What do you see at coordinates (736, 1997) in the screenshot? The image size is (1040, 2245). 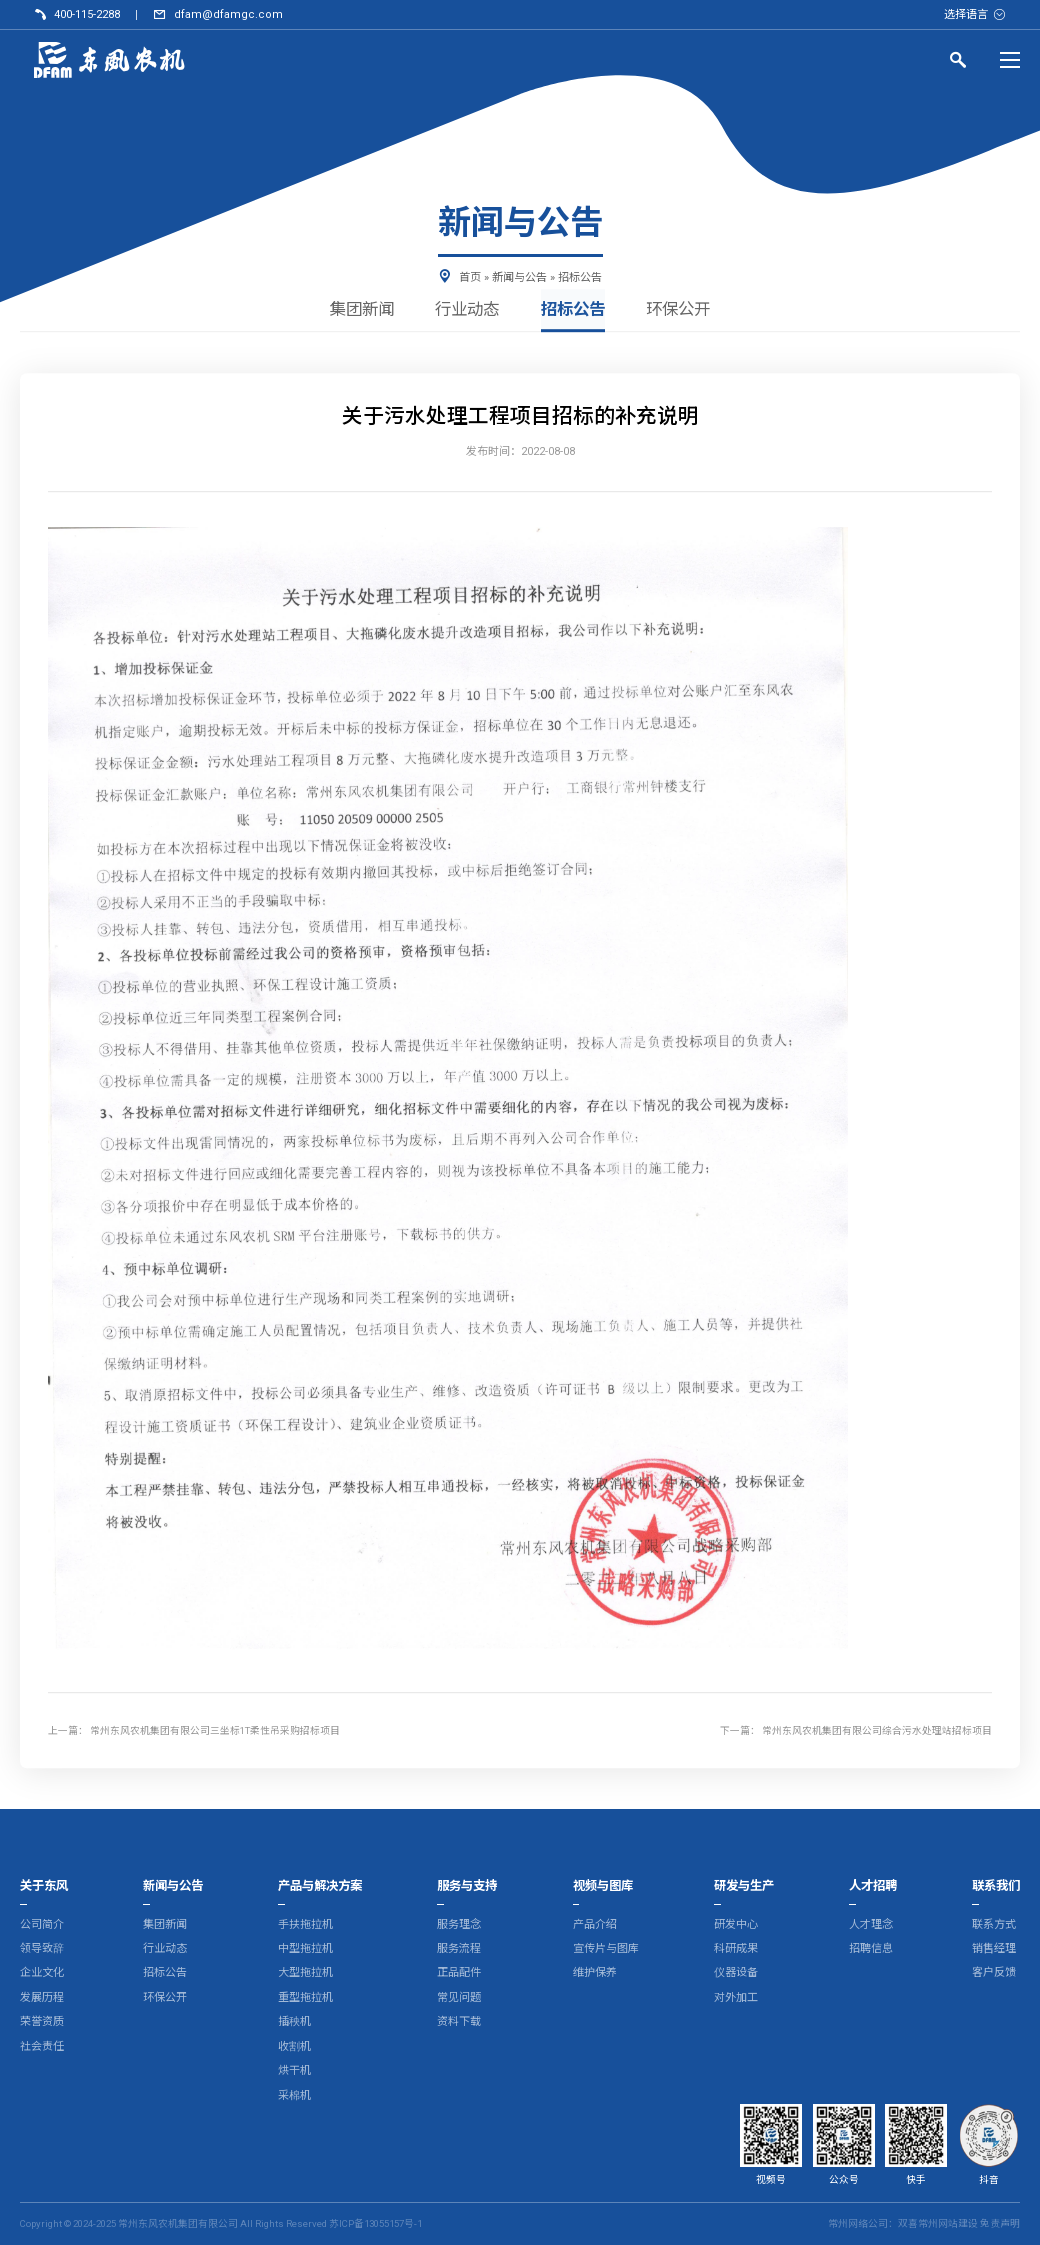 I see `对外加工` at bounding box center [736, 1997].